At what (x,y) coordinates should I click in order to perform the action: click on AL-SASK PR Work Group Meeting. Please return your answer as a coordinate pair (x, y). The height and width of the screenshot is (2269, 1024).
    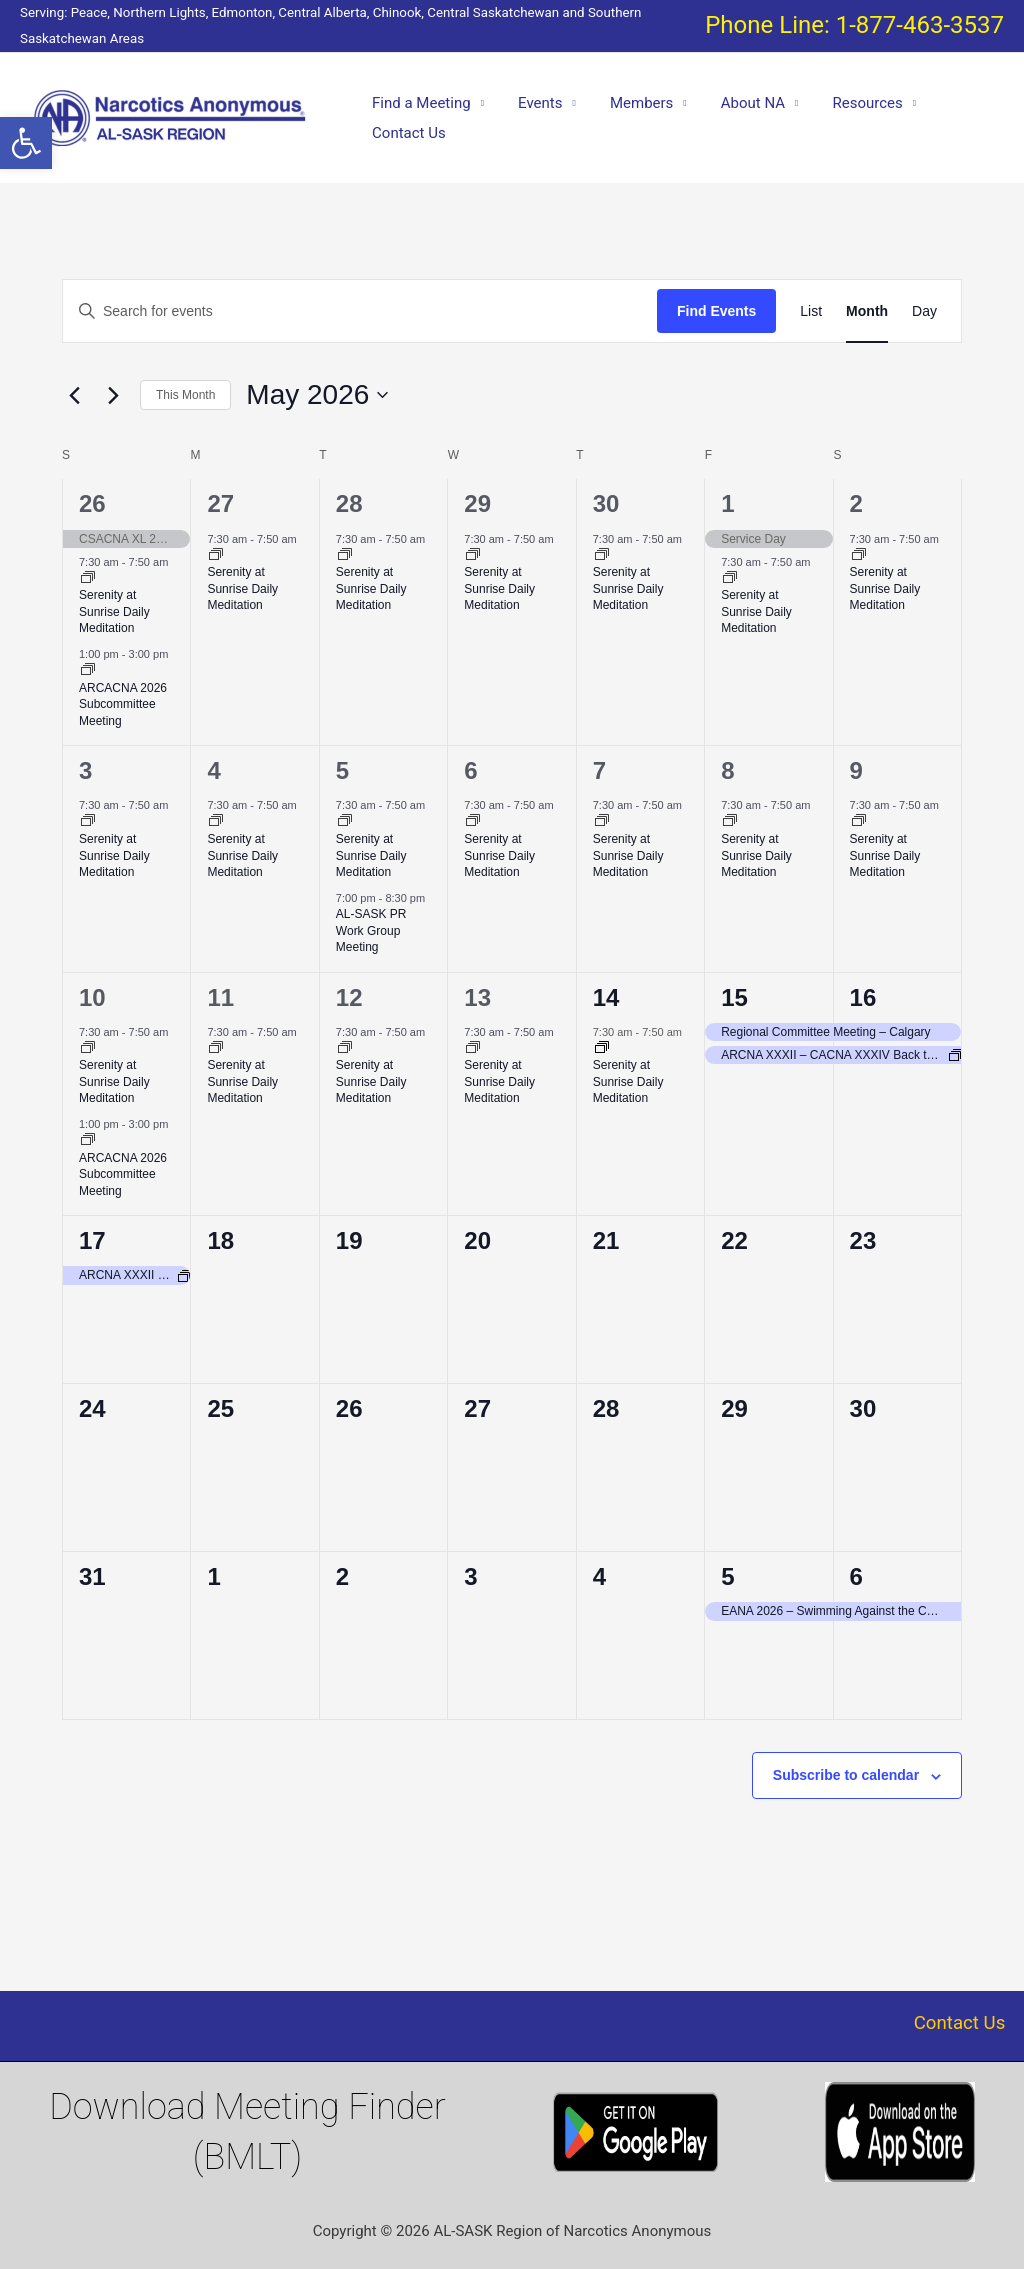
    Looking at the image, I should click on (371, 930).